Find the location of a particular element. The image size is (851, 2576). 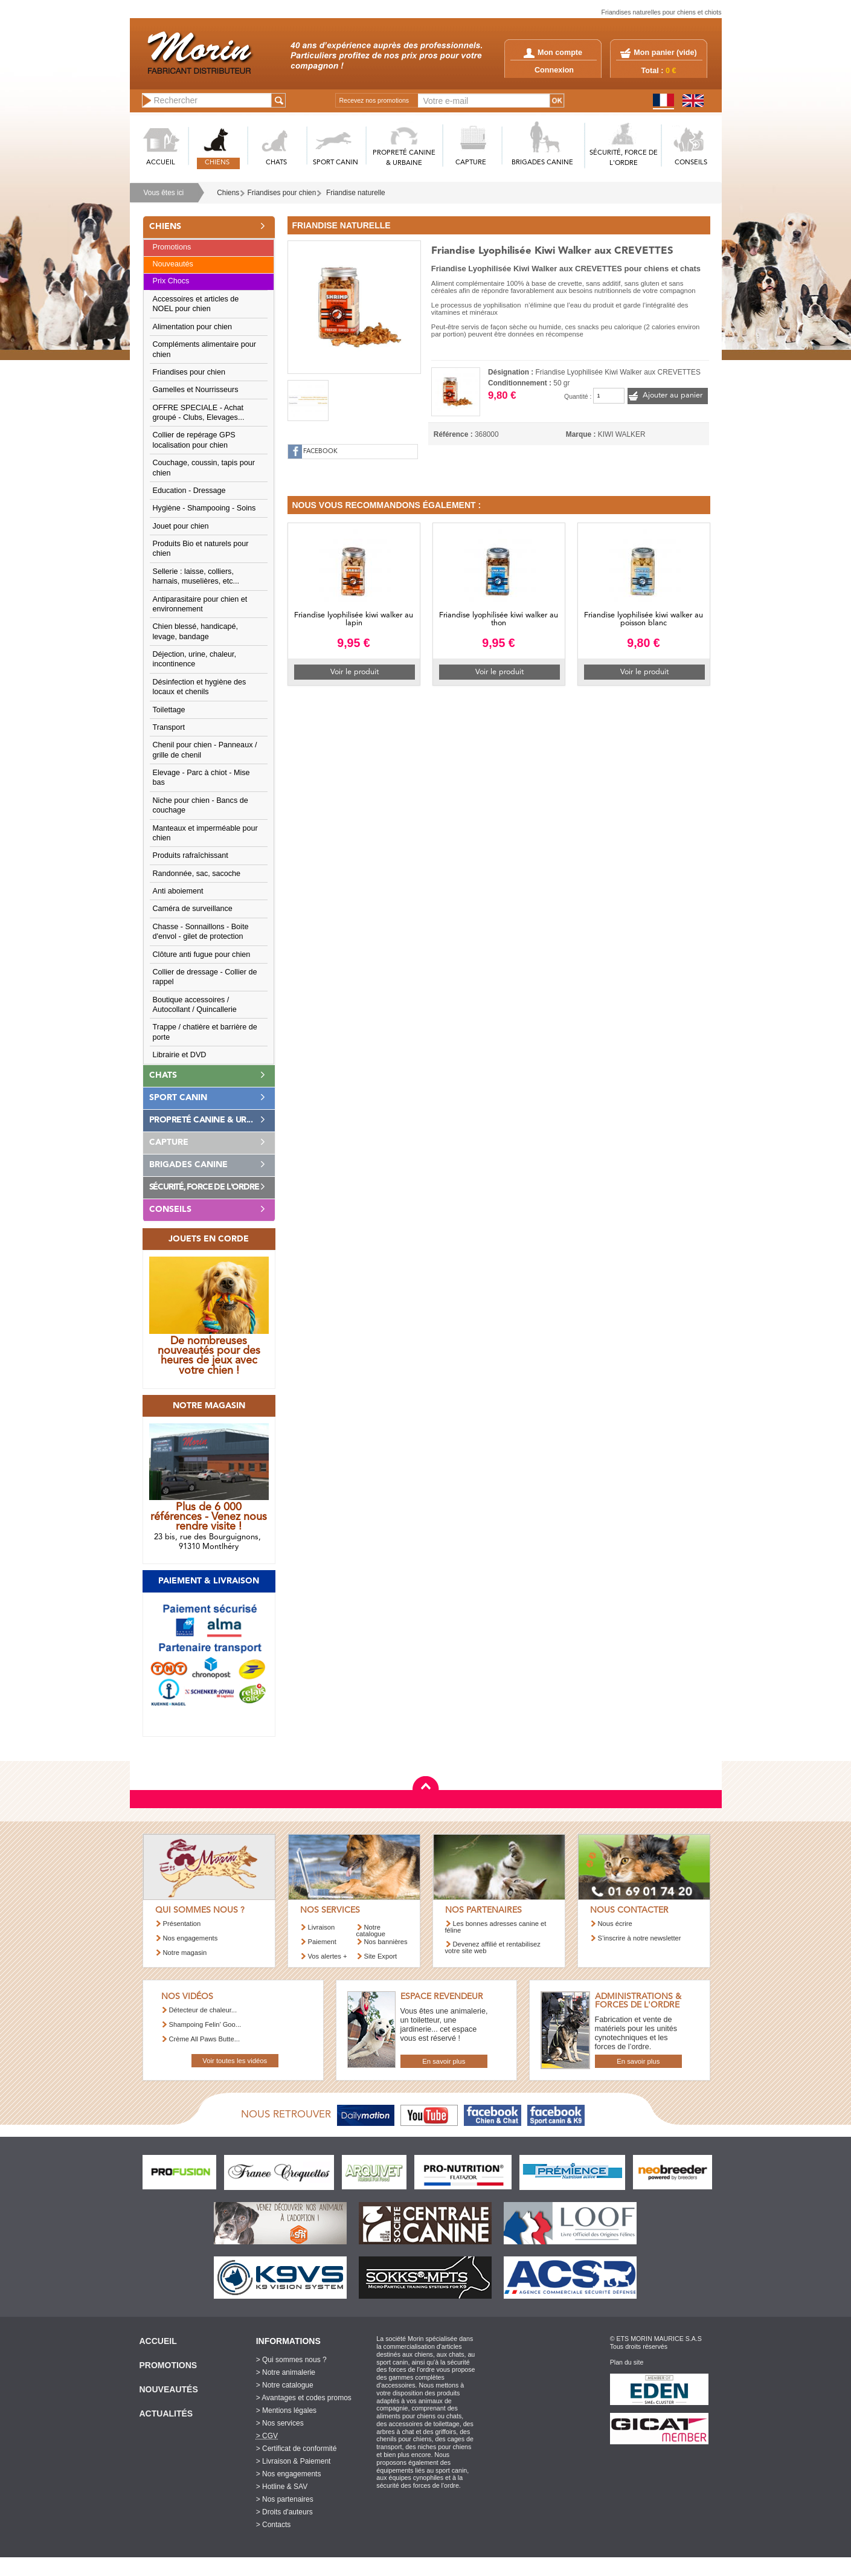

Mon panier () is located at coordinates (665, 52).